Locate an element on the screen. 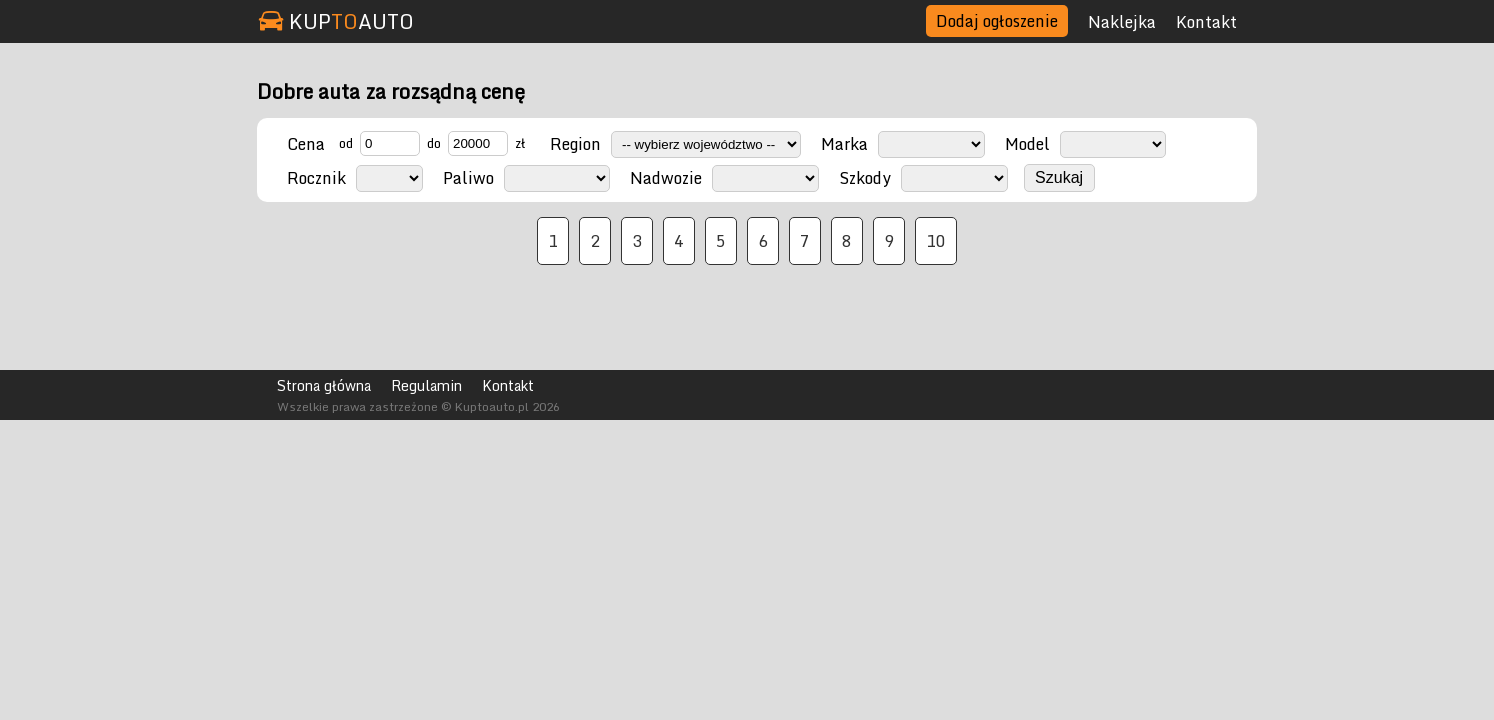  do is located at coordinates (434, 143).